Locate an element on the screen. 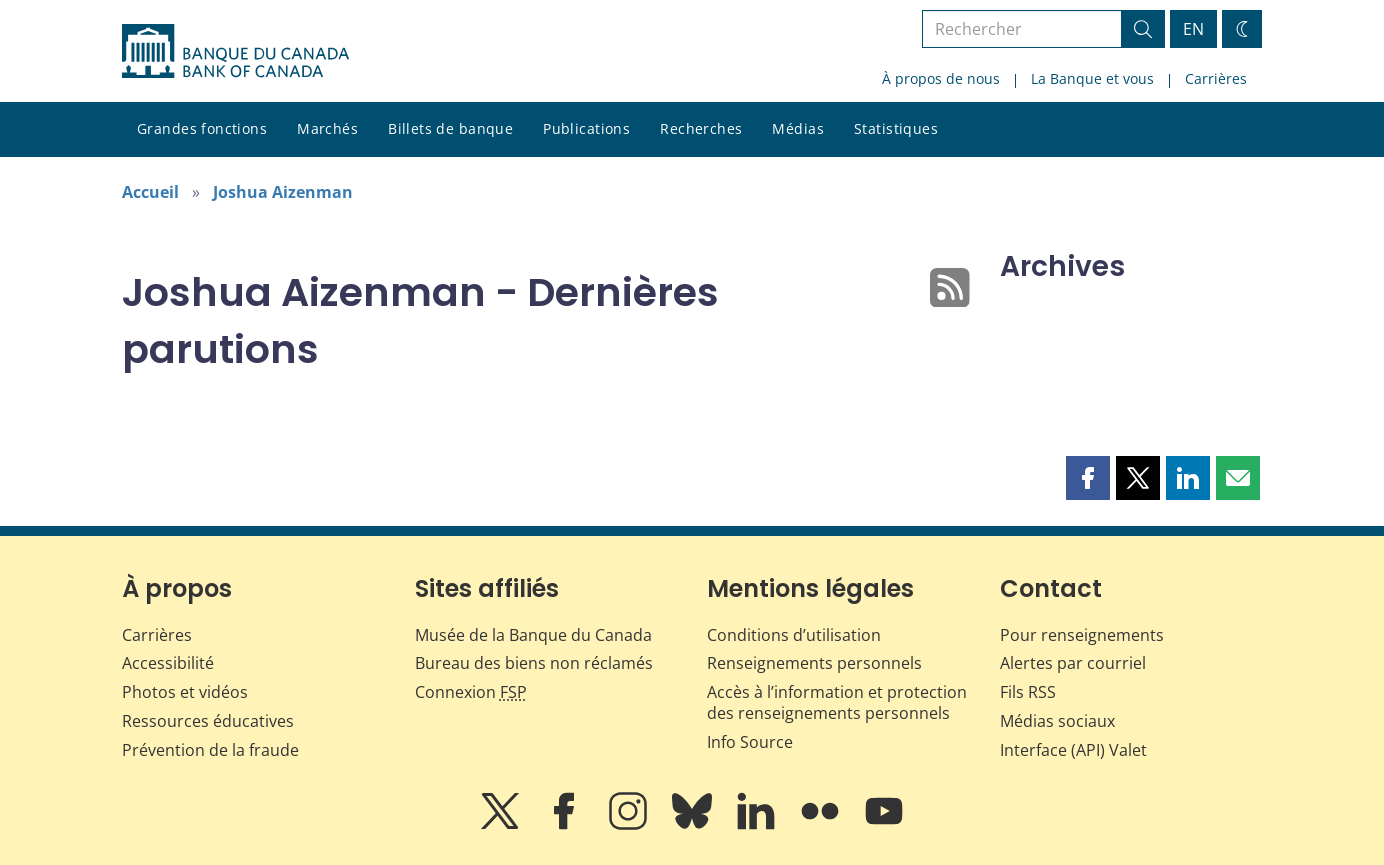 The height and width of the screenshot is (865, 1384). Alertes par courriel is located at coordinates (1073, 663).